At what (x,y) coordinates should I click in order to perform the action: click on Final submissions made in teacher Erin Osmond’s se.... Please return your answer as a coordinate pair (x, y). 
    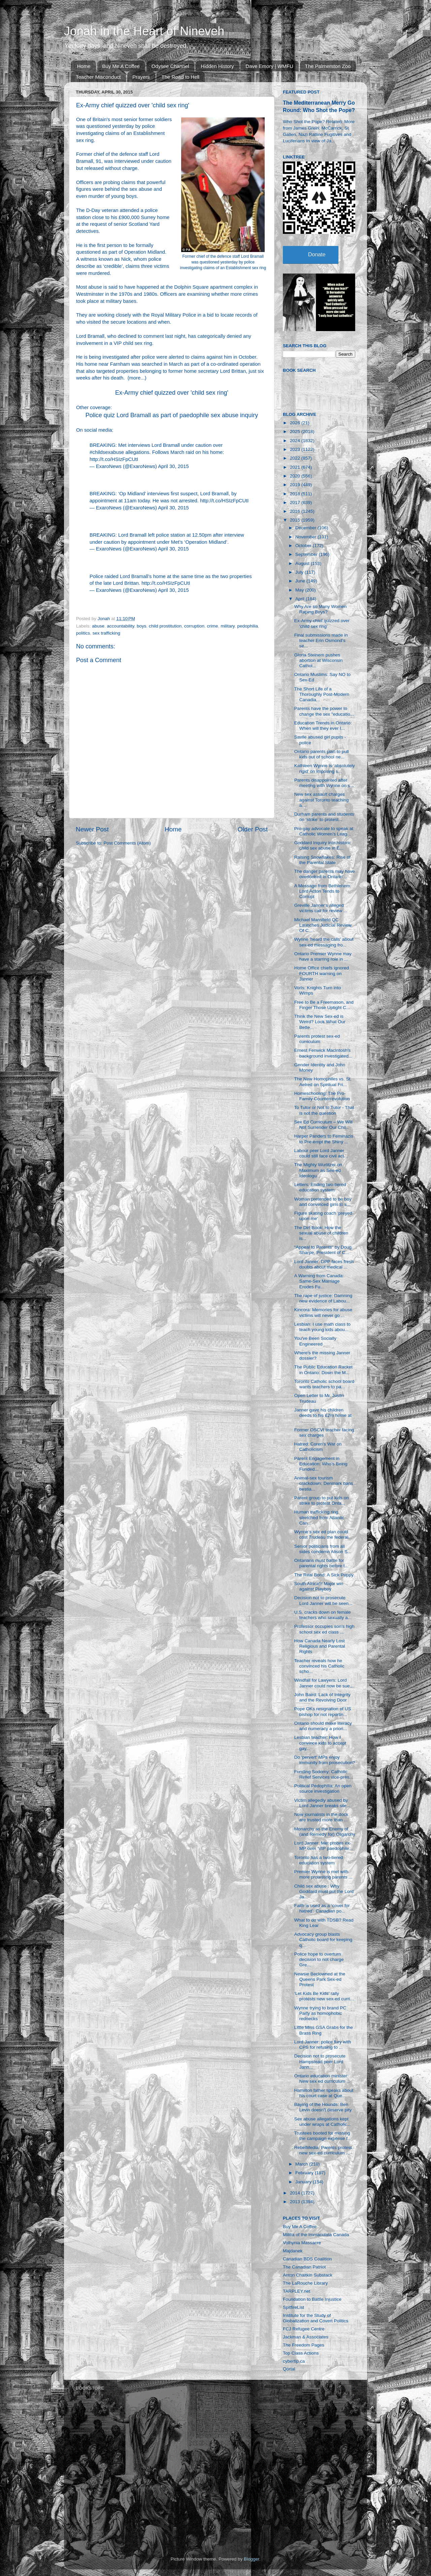
    Looking at the image, I should click on (321, 640).